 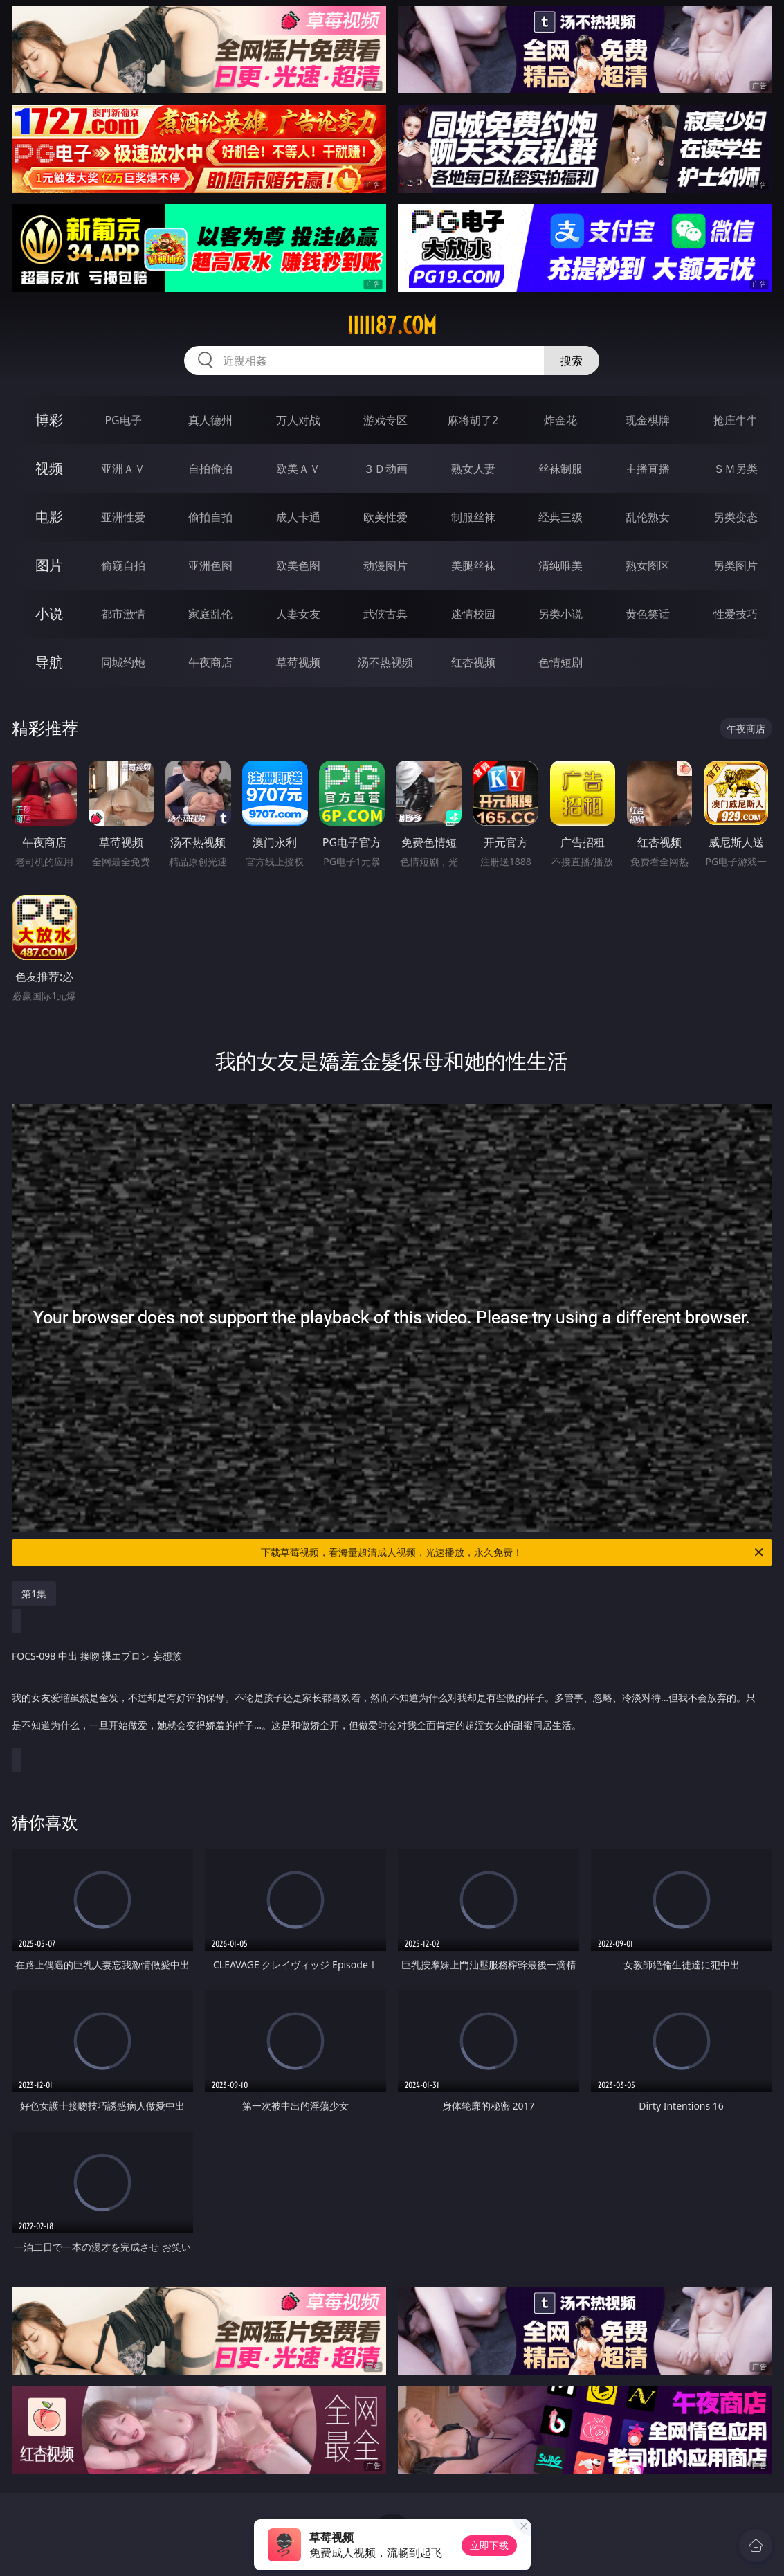 What do you see at coordinates (210, 468) in the screenshot?
I see `自拍偷拍` at bounding box center [210, 468].